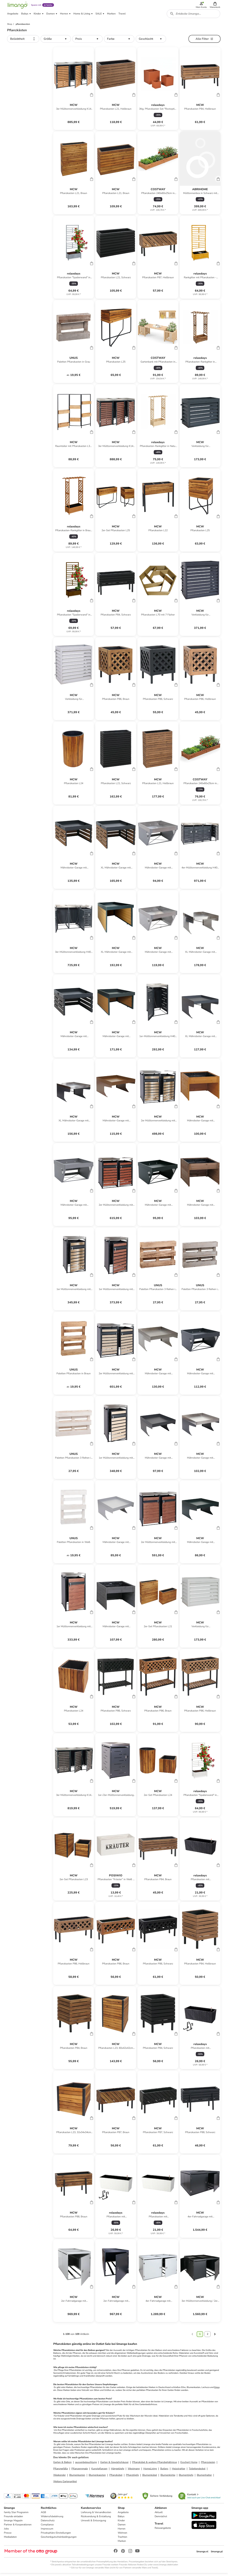 This screenshot has width=228, height=2576. I want to click on Demnächst, so click(161, 2519).